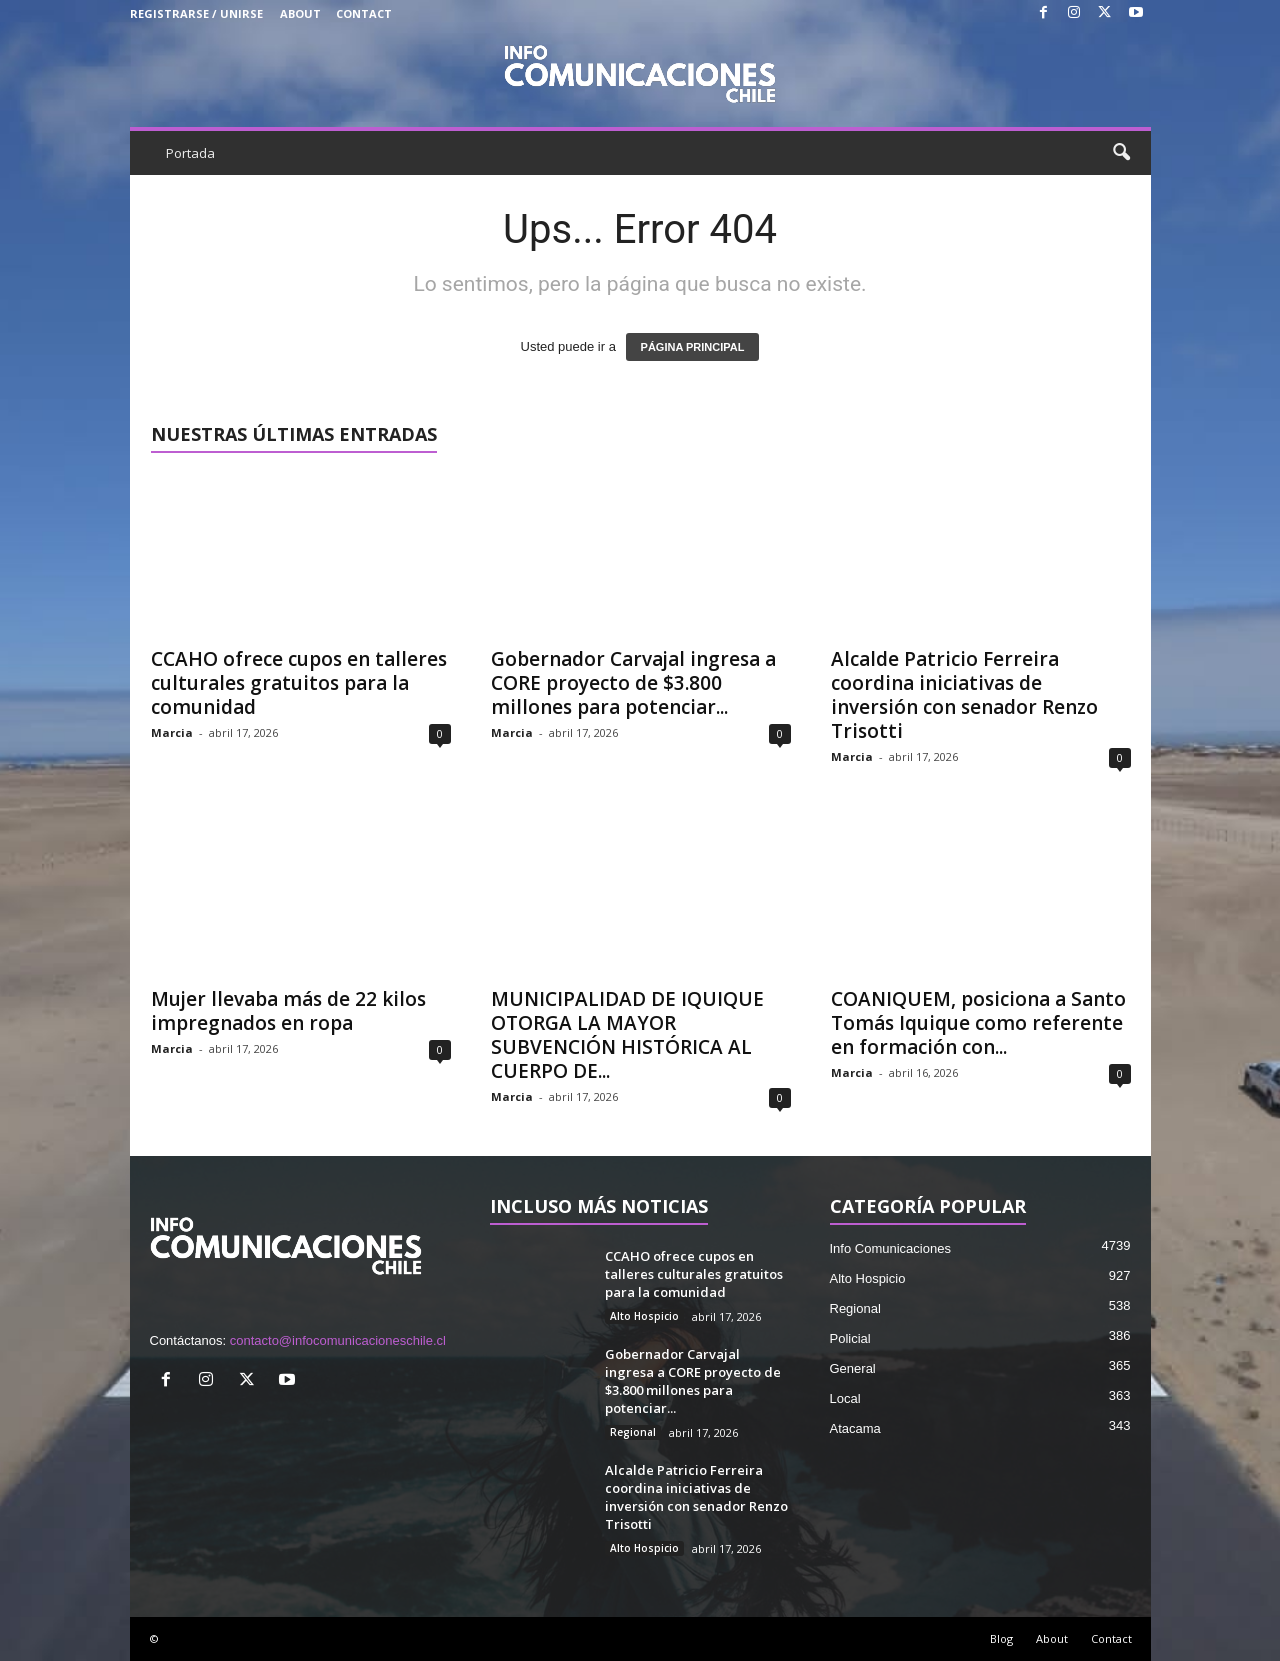 This screenshot has width=1280, height=1661. What do you see at coordinates (299, 683) in the screenshot?
I see `CCAHO ofrece cupos en talleres culturales gratuitos para la comunidad` at bounding box center [299, 683].